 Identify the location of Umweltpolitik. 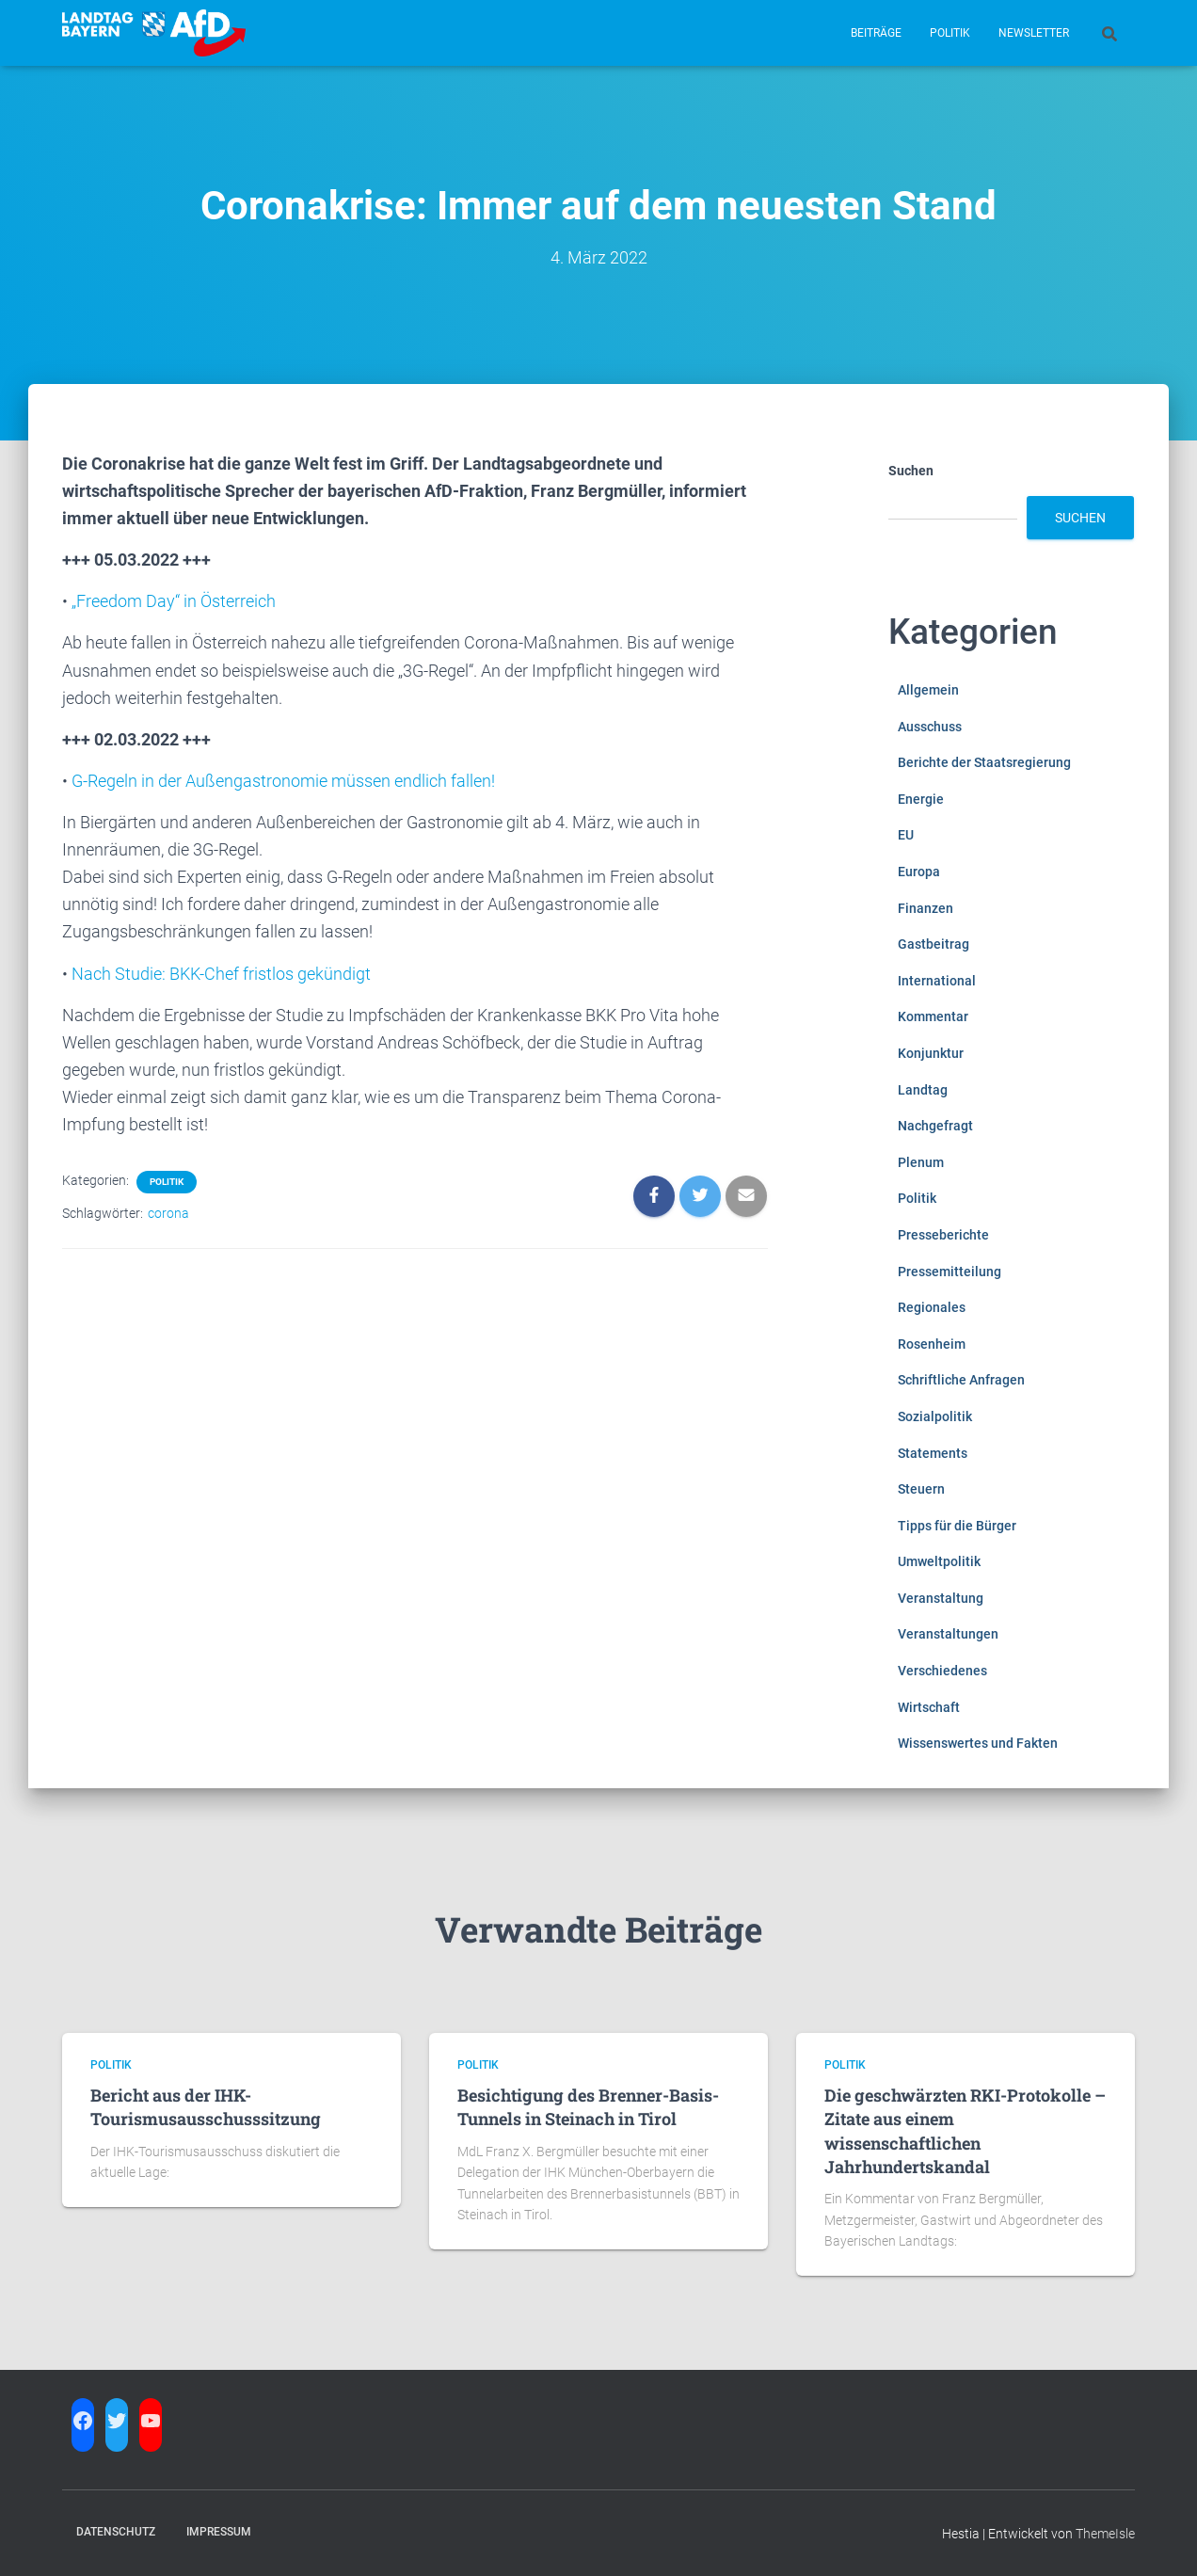
(939, 1561).